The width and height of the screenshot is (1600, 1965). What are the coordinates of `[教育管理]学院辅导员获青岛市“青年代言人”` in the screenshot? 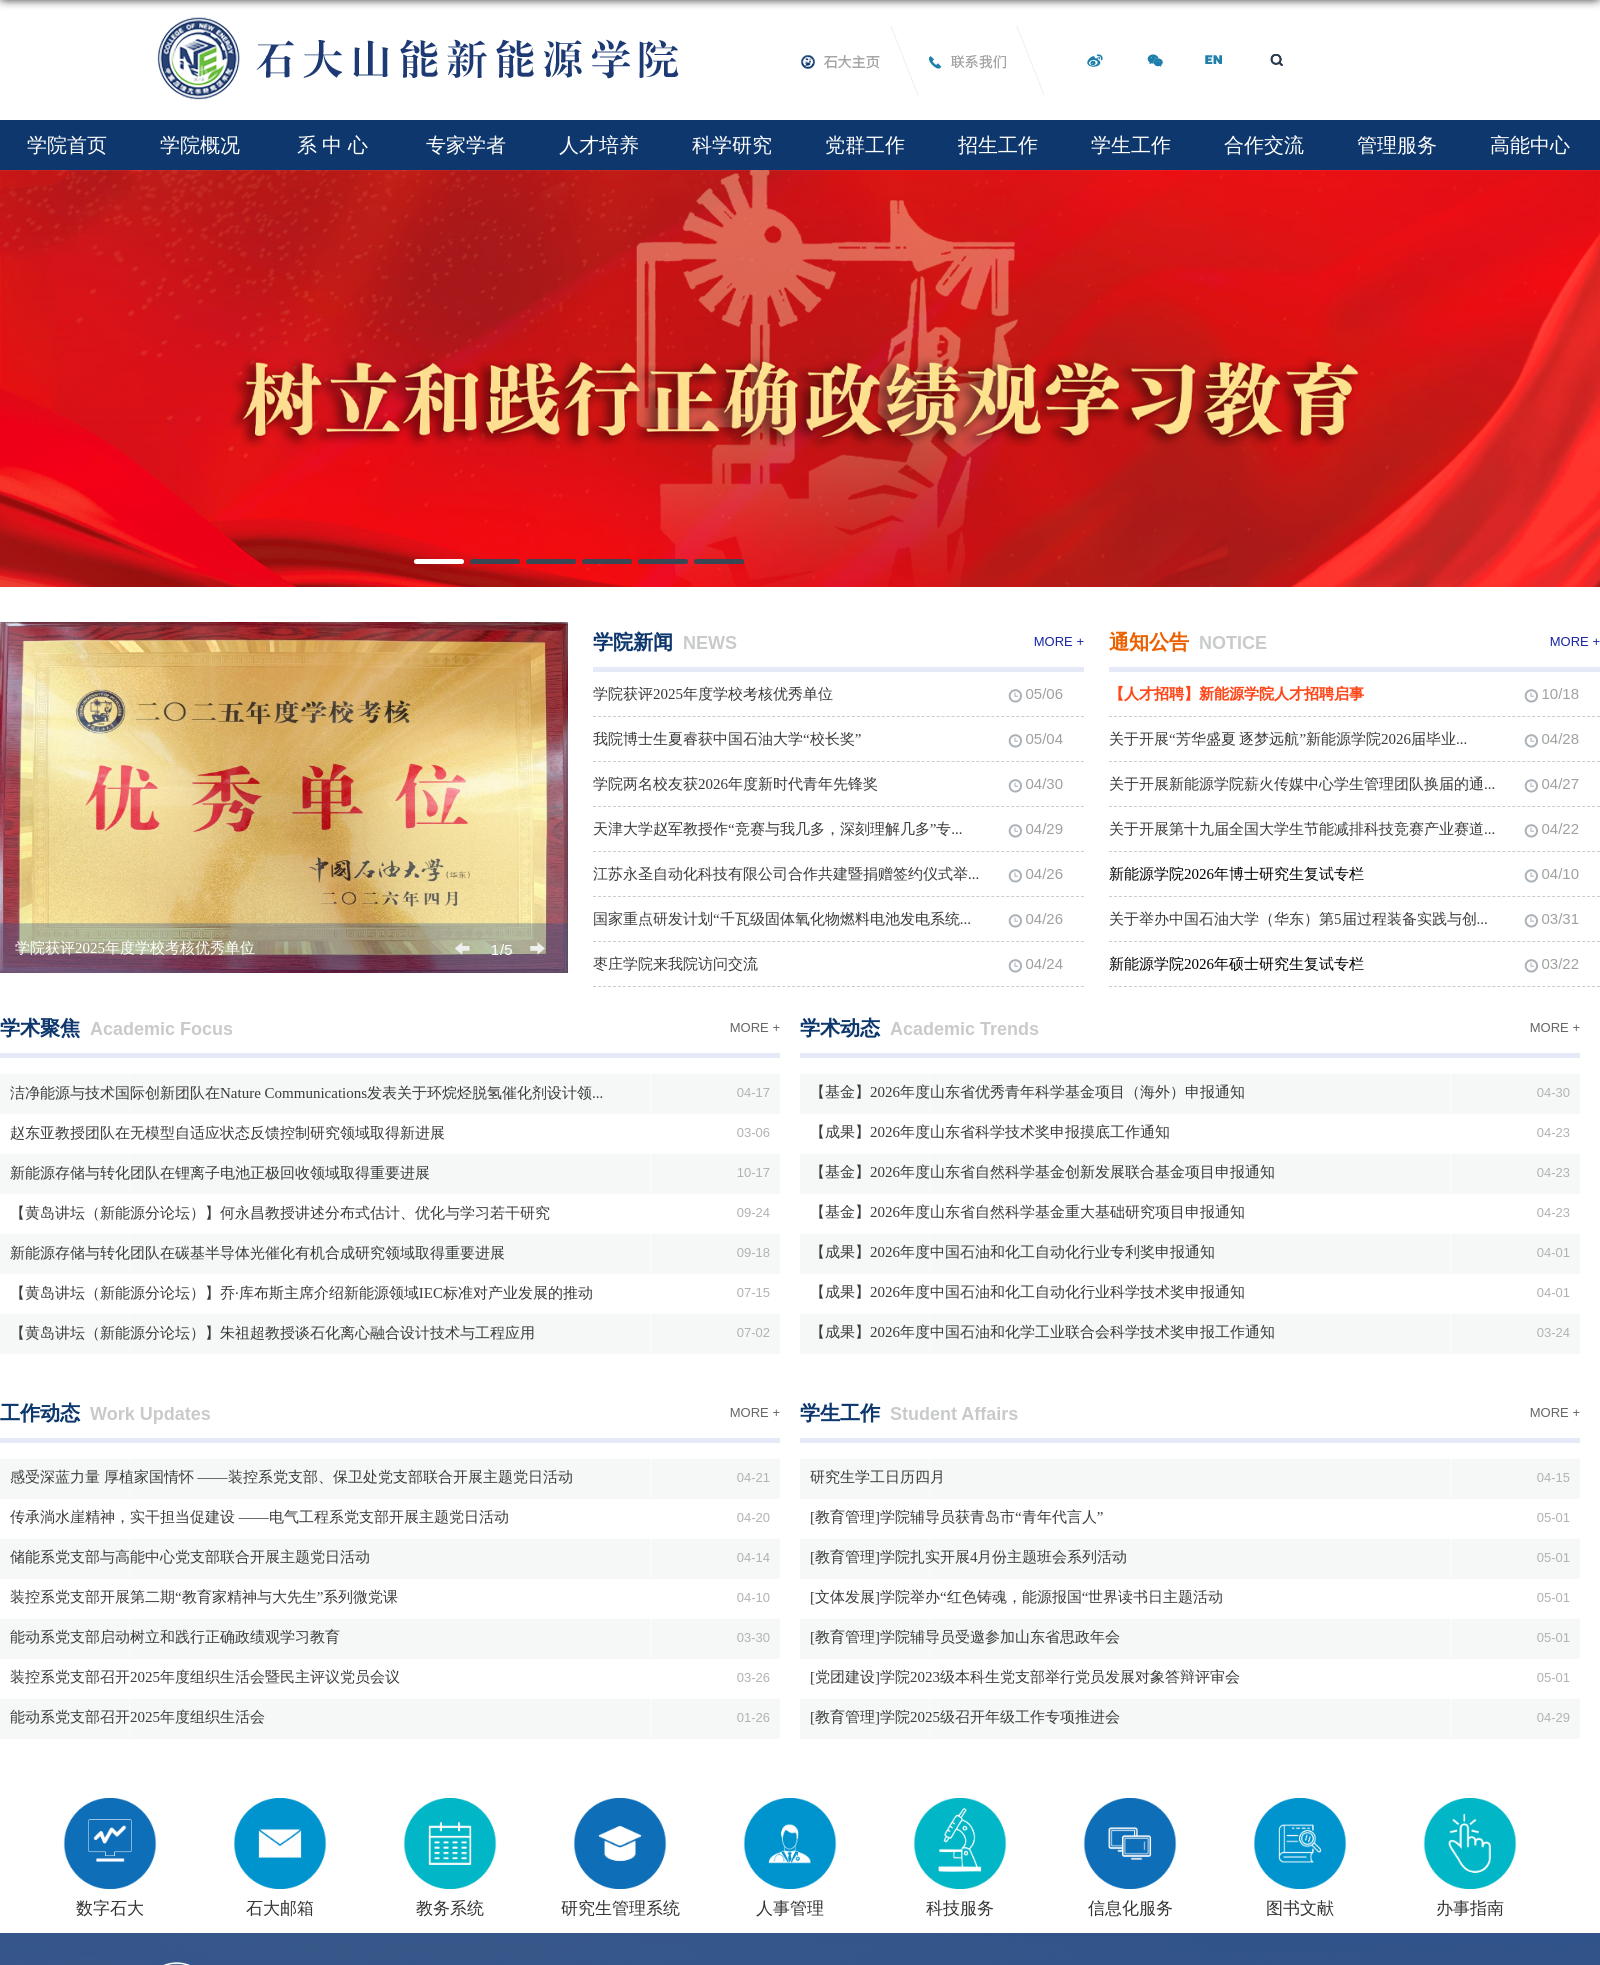 It's located at (956, 1517).